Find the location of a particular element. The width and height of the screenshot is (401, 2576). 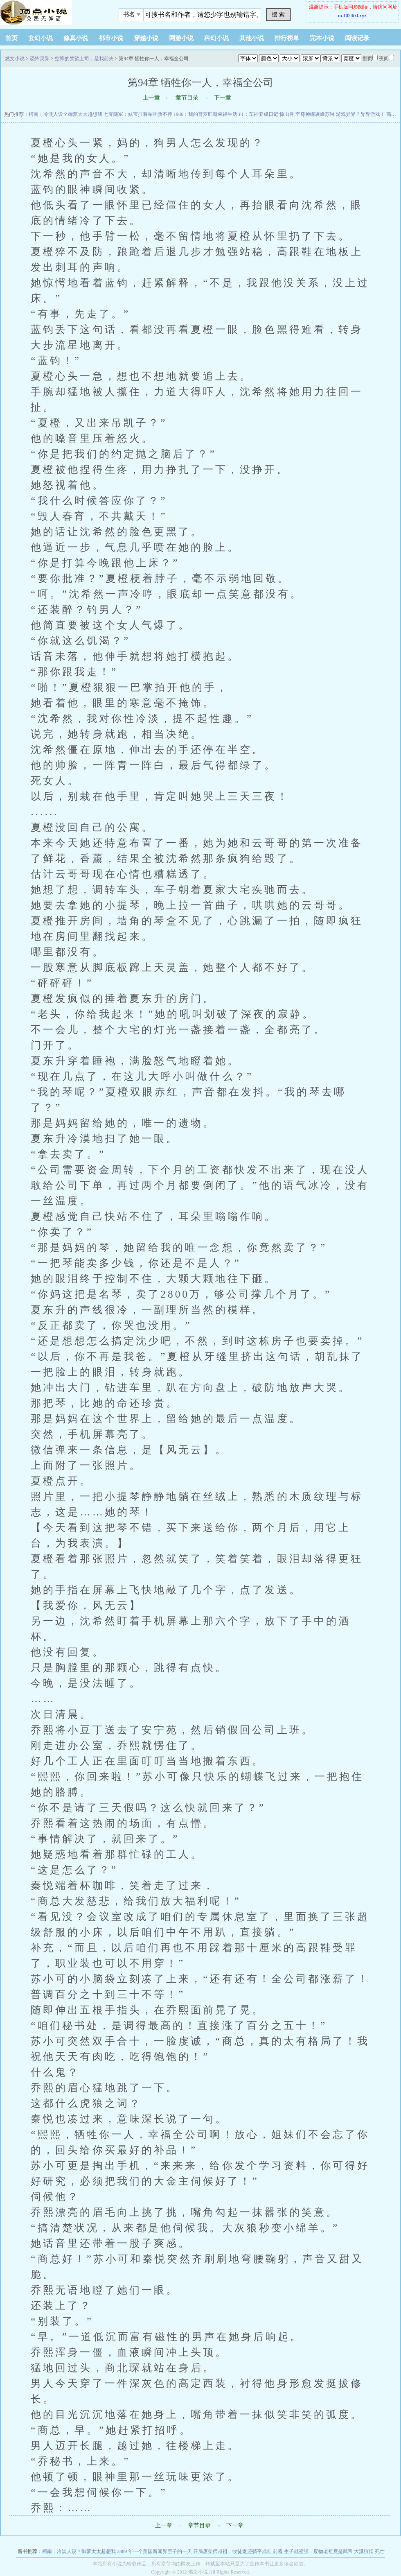

游戏异界？异界游戏！ is located at coordinates (360, 114).